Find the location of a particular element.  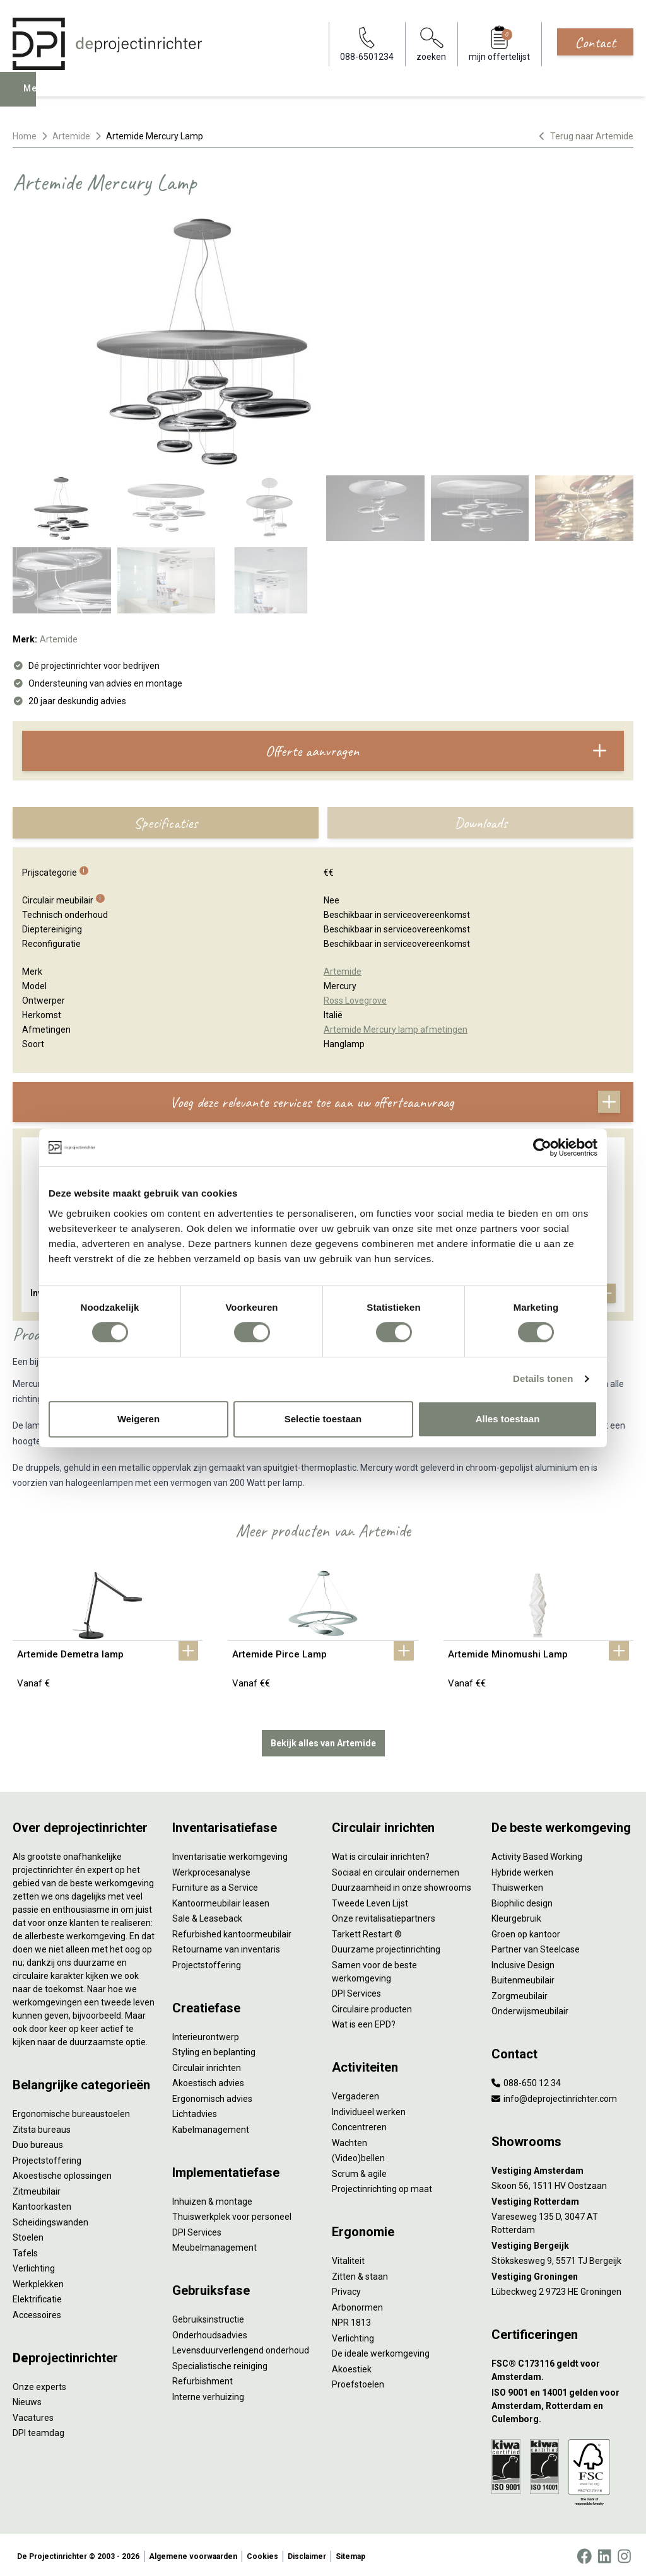

Werkprocesanalyse is located at coordinates (211, 1869).